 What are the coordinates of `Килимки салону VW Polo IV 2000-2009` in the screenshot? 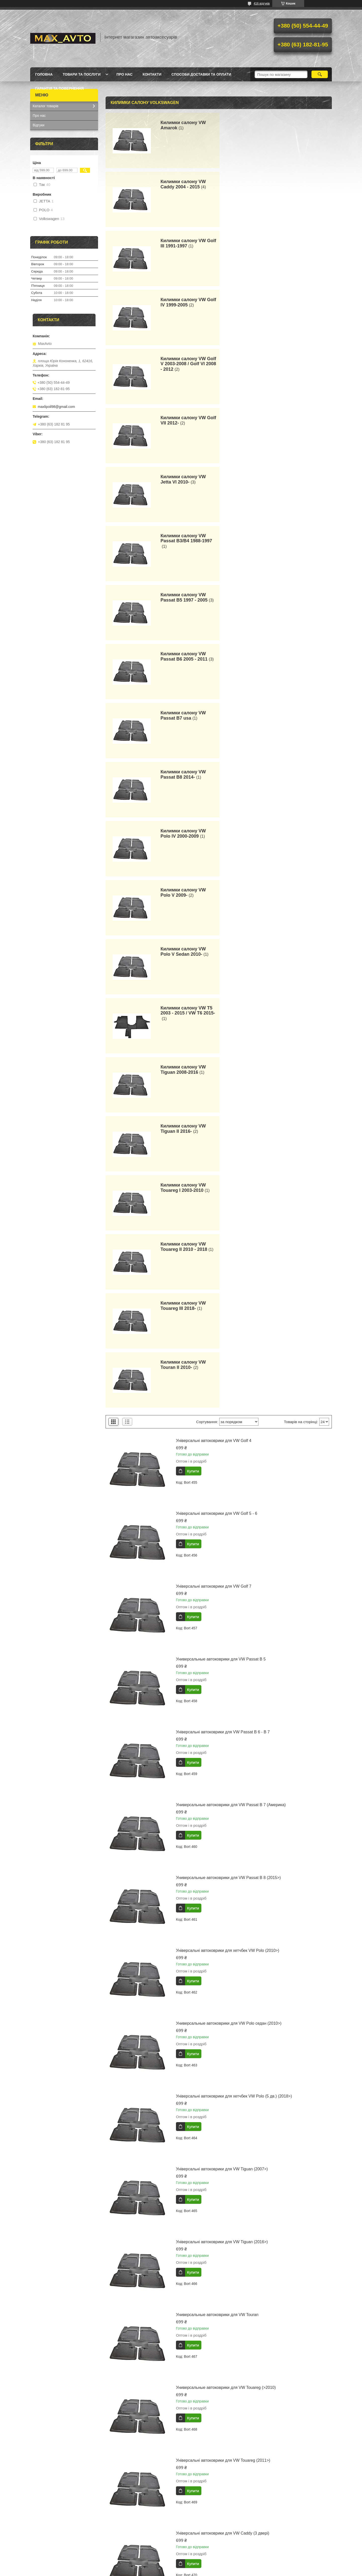 It's located at (181, 479).